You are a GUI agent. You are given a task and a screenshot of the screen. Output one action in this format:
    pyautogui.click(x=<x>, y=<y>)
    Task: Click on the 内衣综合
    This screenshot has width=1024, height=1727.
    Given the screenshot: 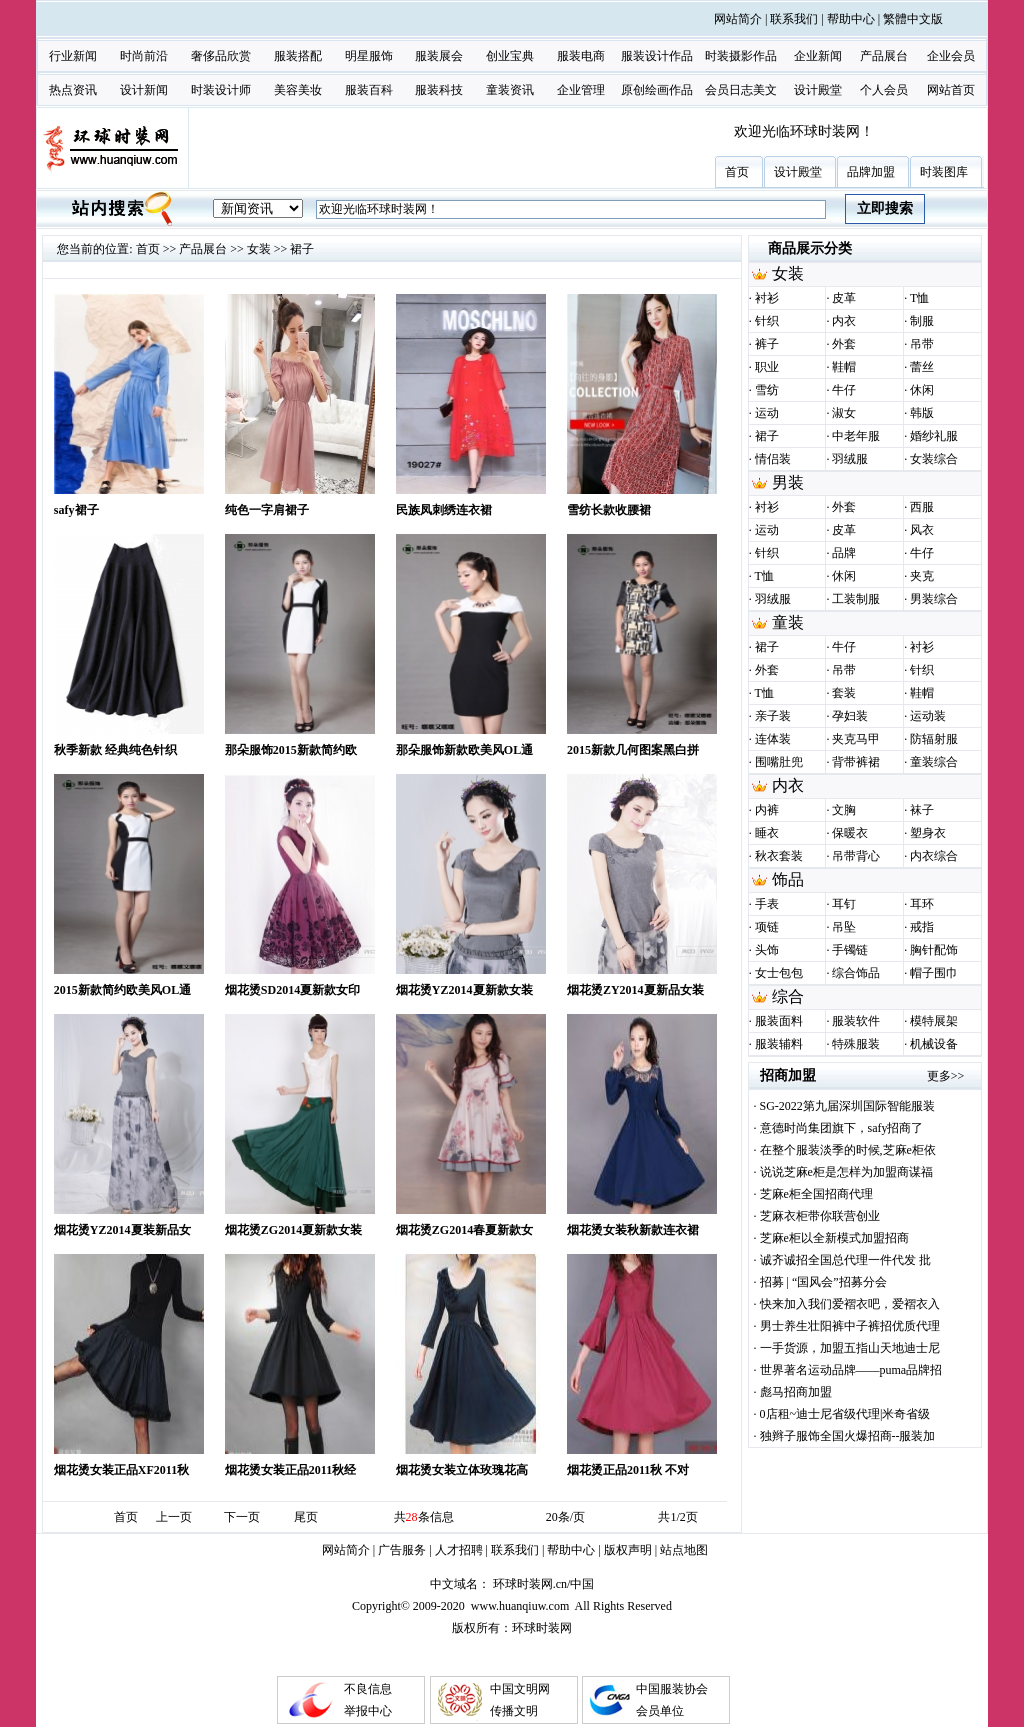 What is the action you would take?
    pyautogui.click(x=934, y=856)
    